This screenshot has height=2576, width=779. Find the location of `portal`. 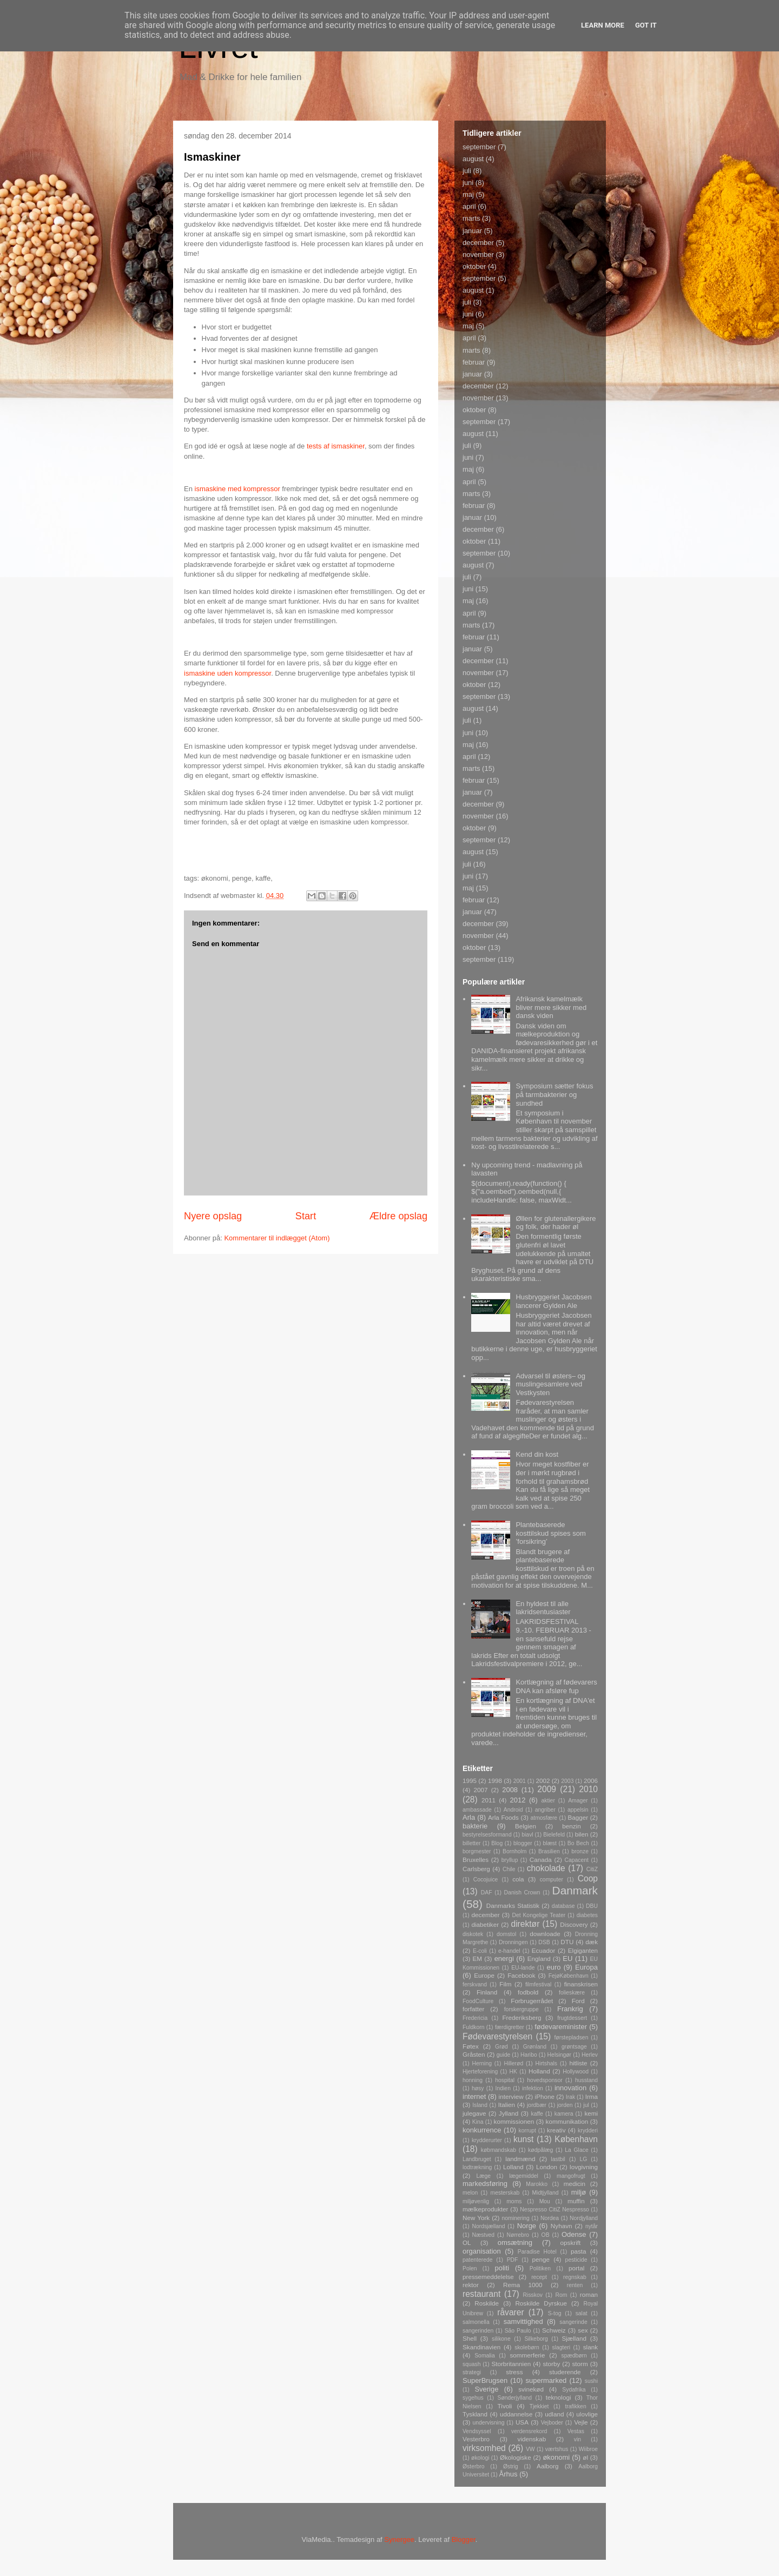

portal is located at coordinates (576, 2267).